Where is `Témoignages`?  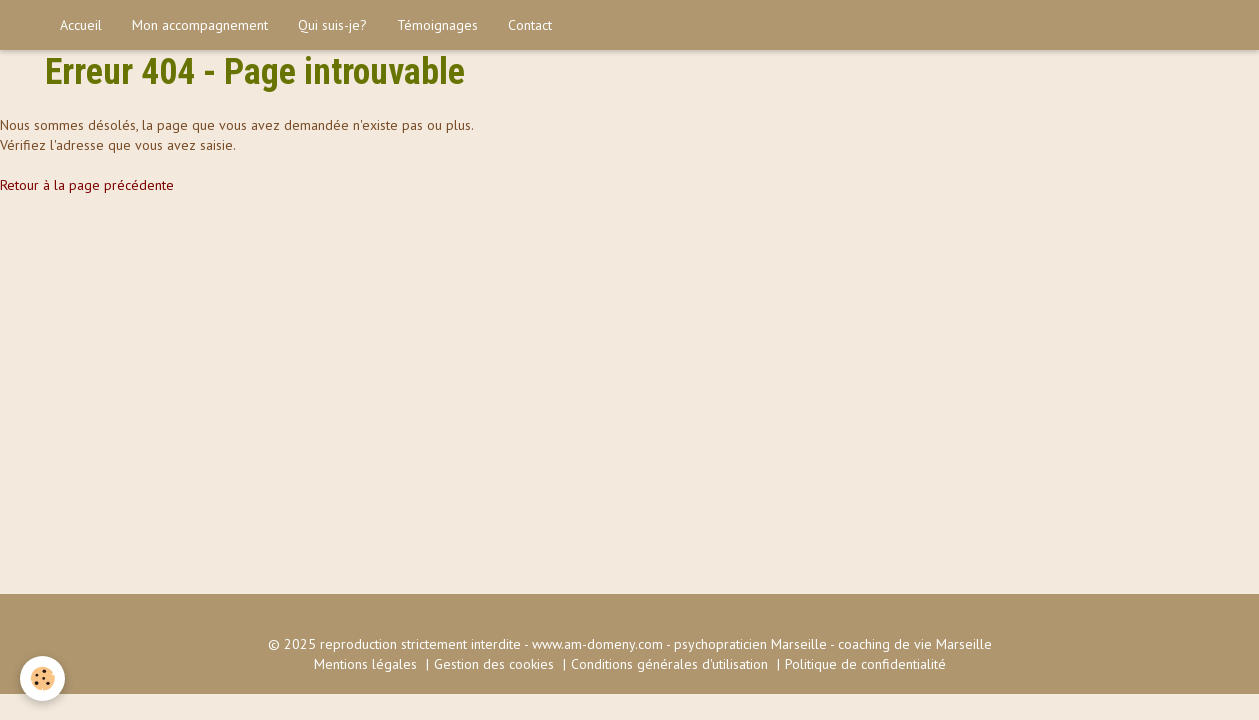
Témoignages is located at coordinates (437, 25).